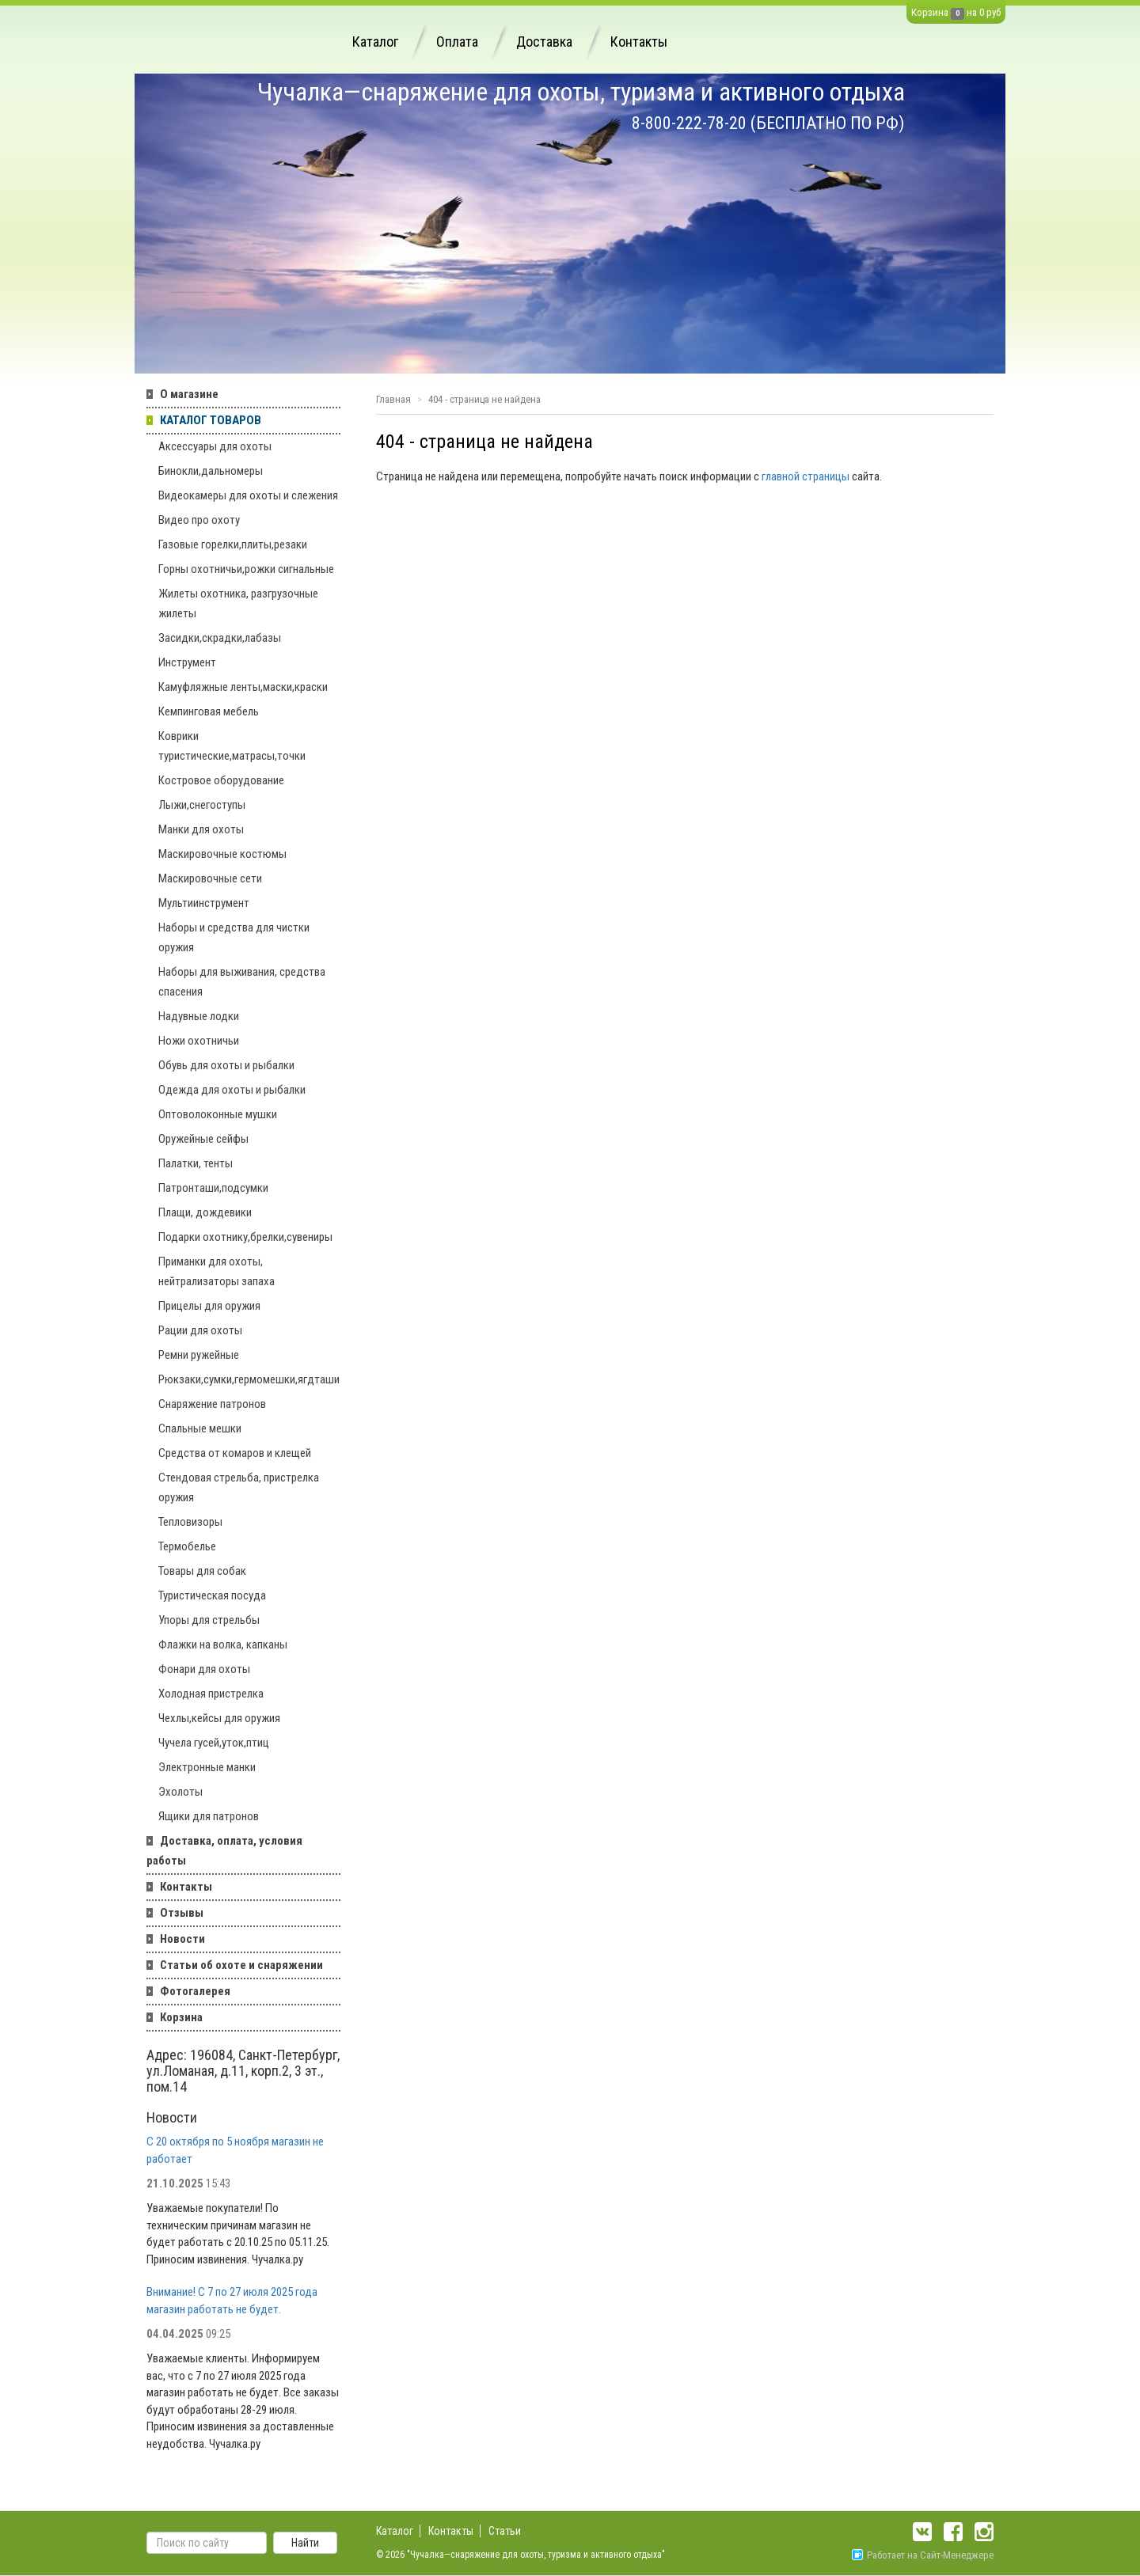 This screenshot has height=2576, width=1140. What do you see at coordinates (181, 1913) in the screenshot?
I see `Отзывы` at bounding box center [181, 1913].